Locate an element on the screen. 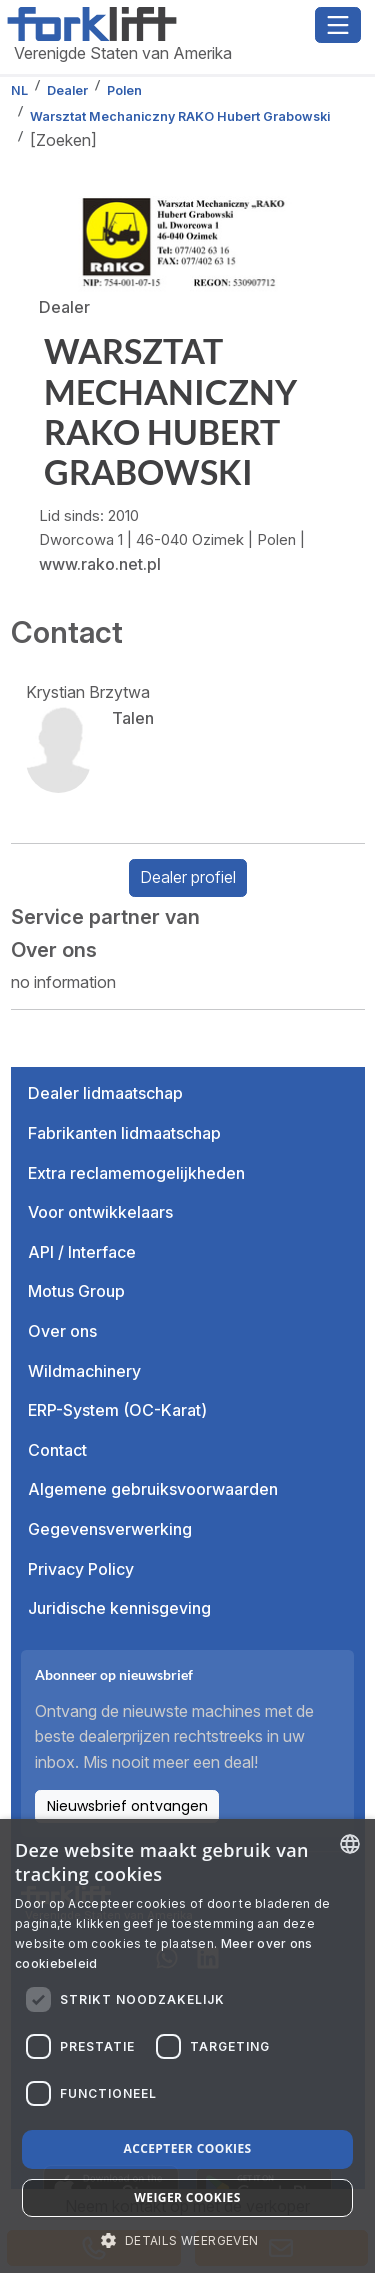 This screenshot has height=2273, width=375. Nieuwsbrief ontvangen is located at coordinates (127, 1806).